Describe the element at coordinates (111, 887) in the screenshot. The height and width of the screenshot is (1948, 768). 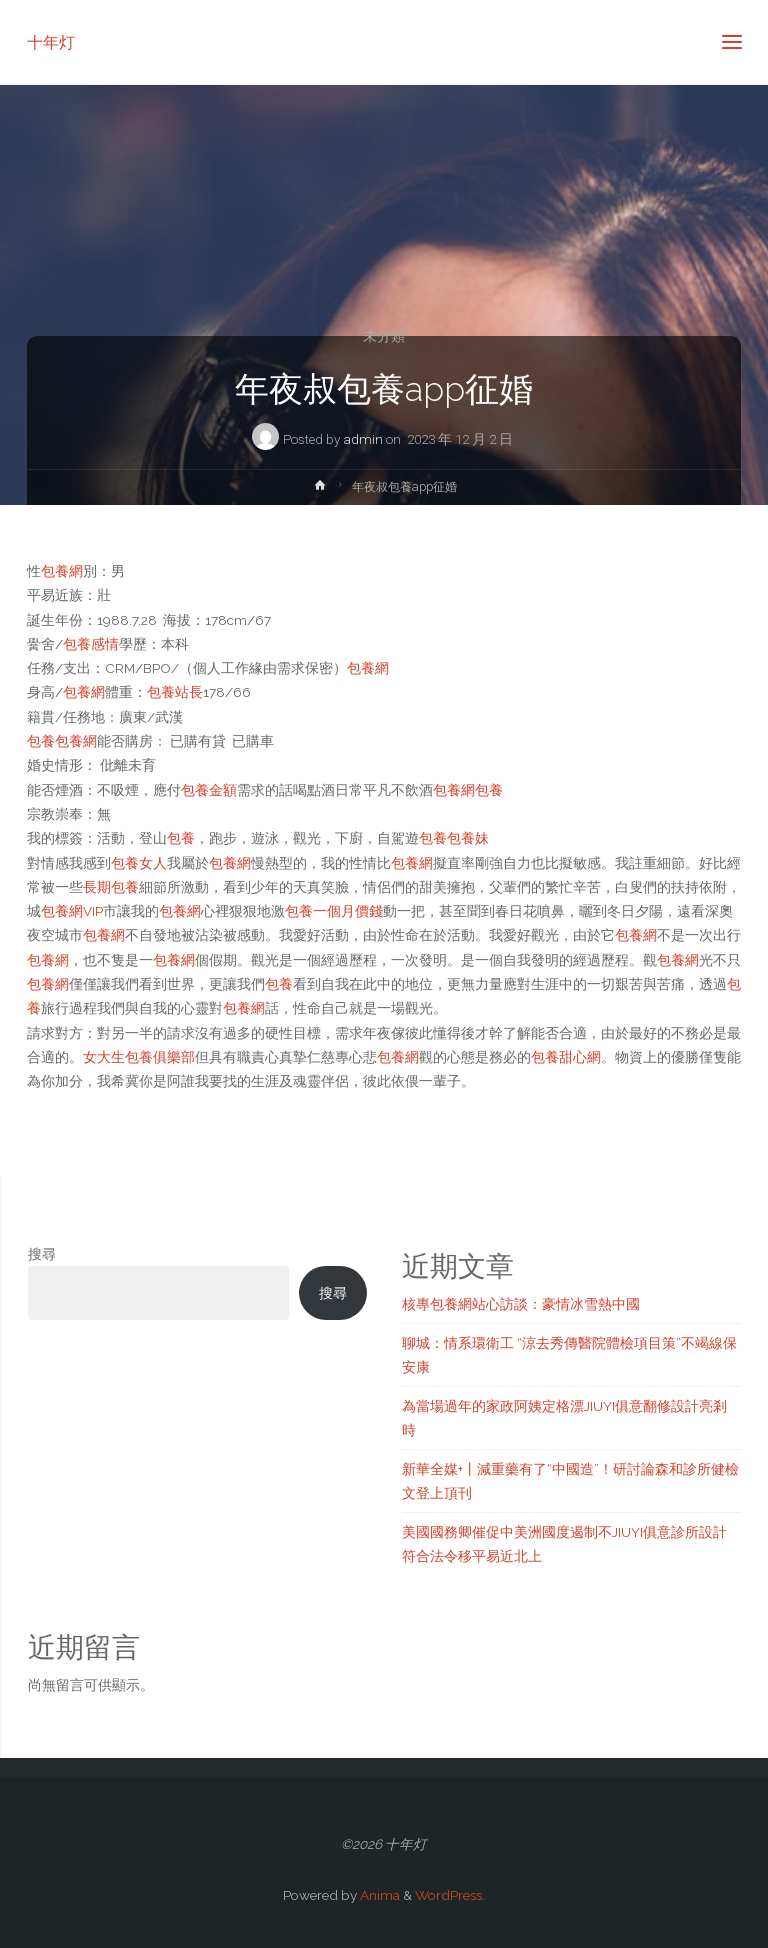
I see `長期包養` at that location.